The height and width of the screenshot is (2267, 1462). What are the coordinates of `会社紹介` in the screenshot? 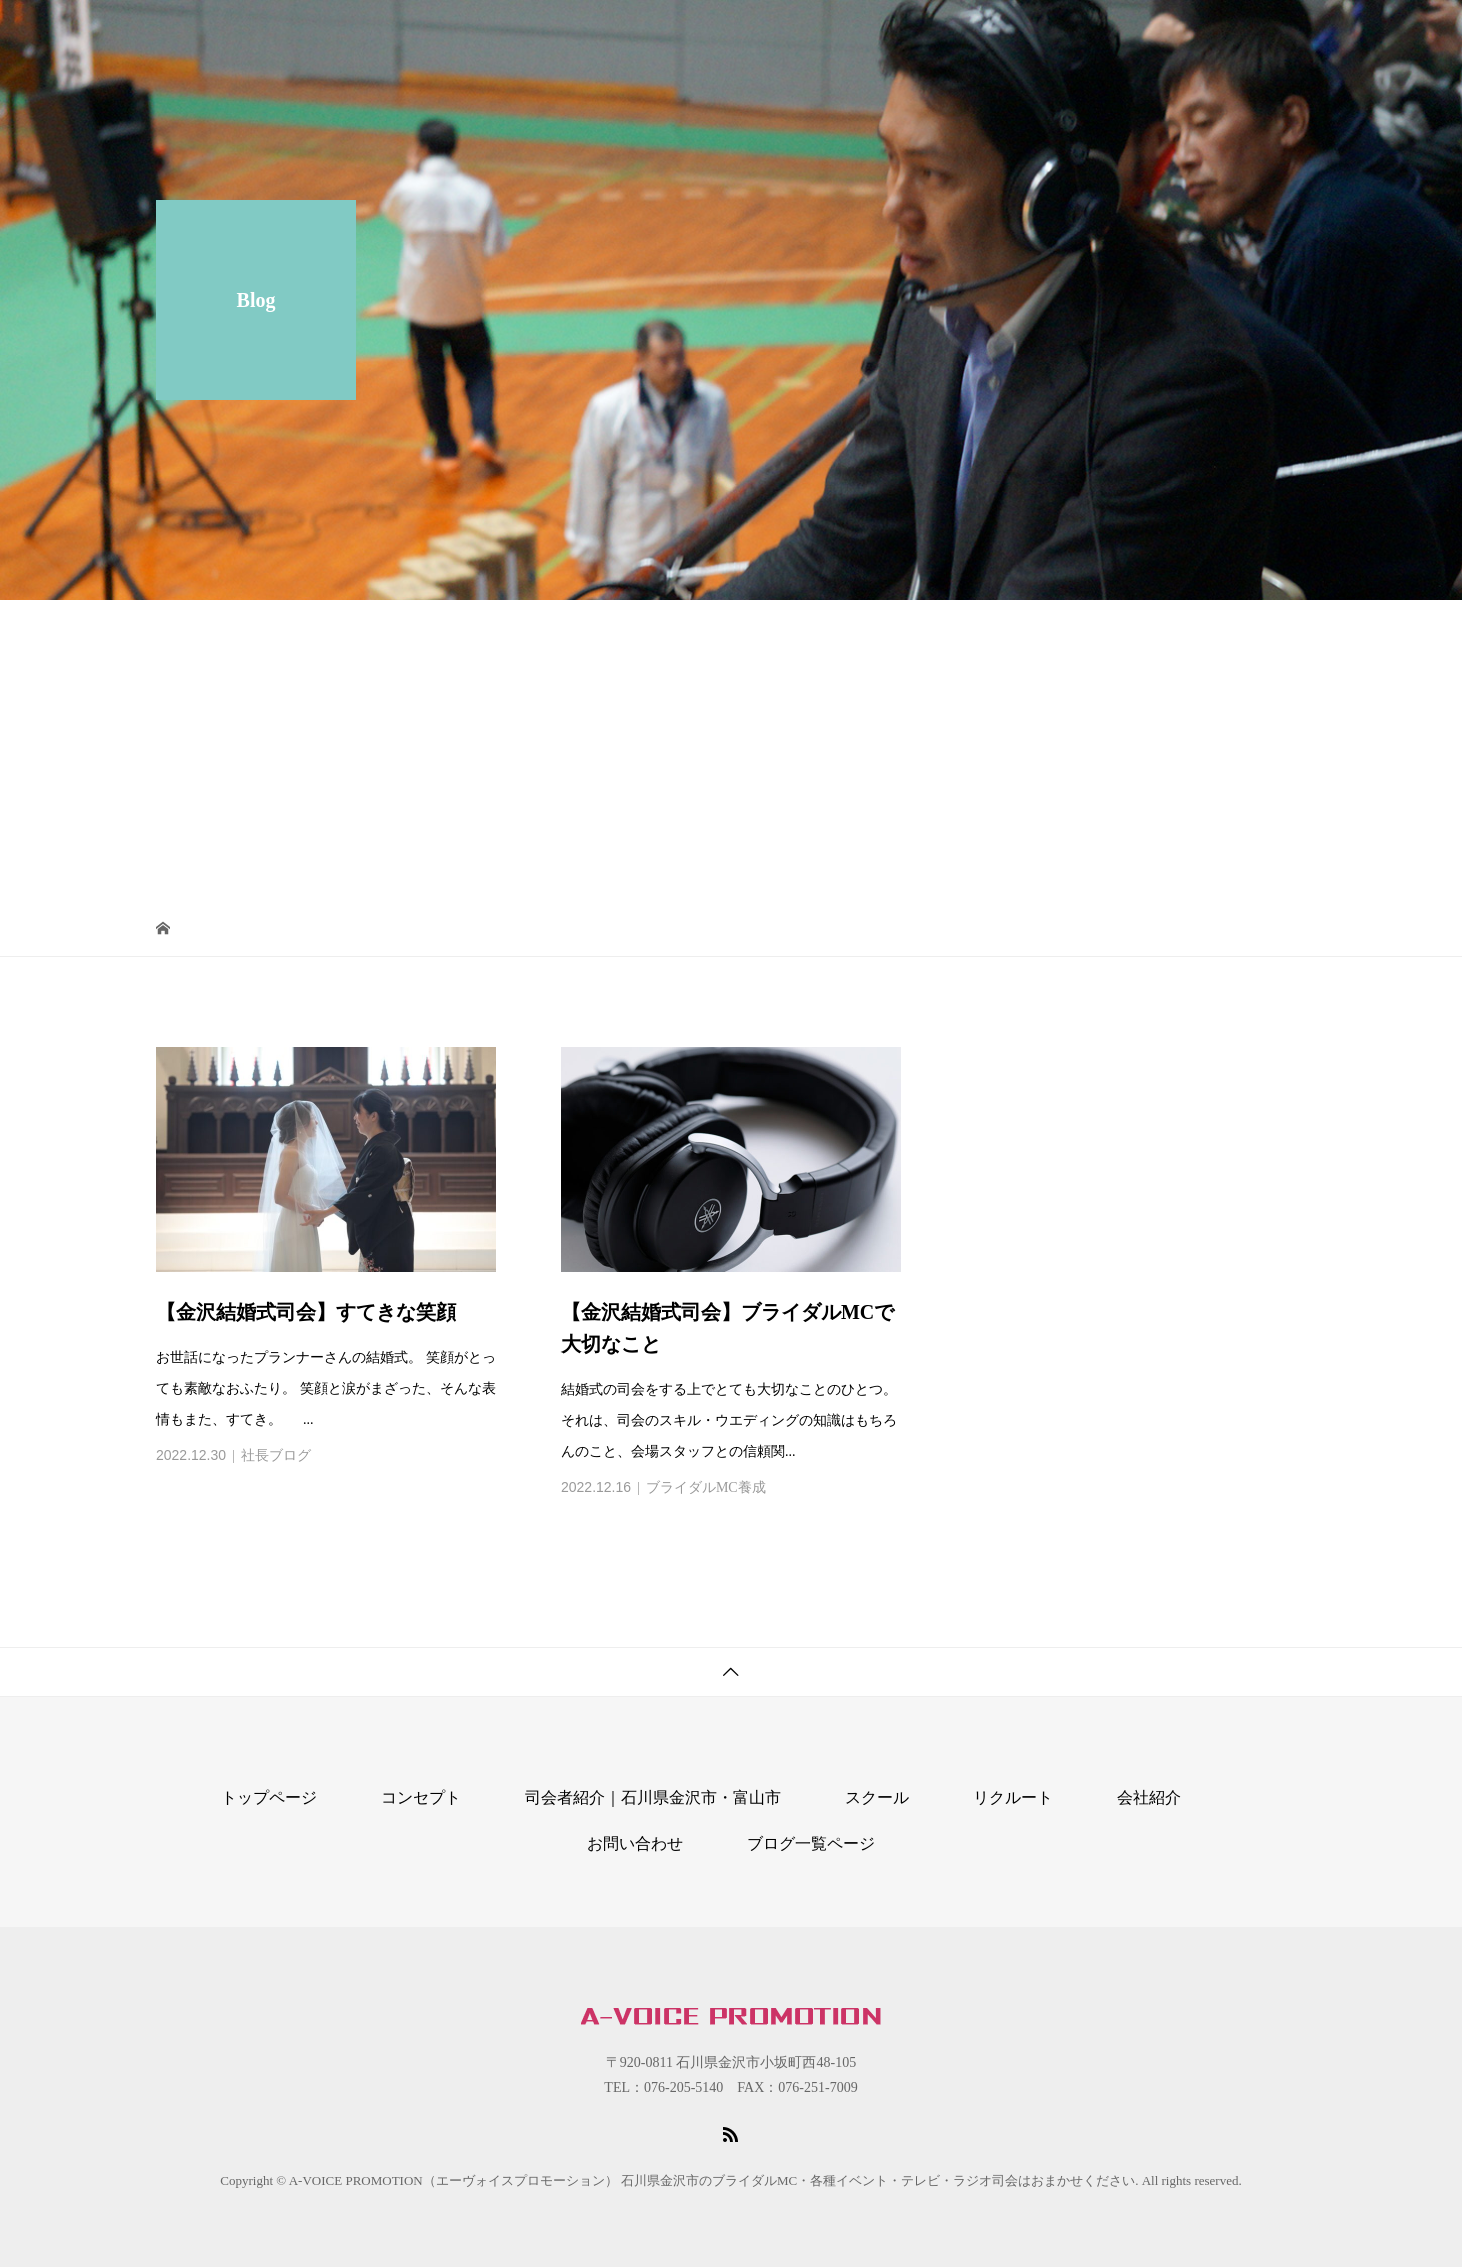 It's located at (1028, 34).